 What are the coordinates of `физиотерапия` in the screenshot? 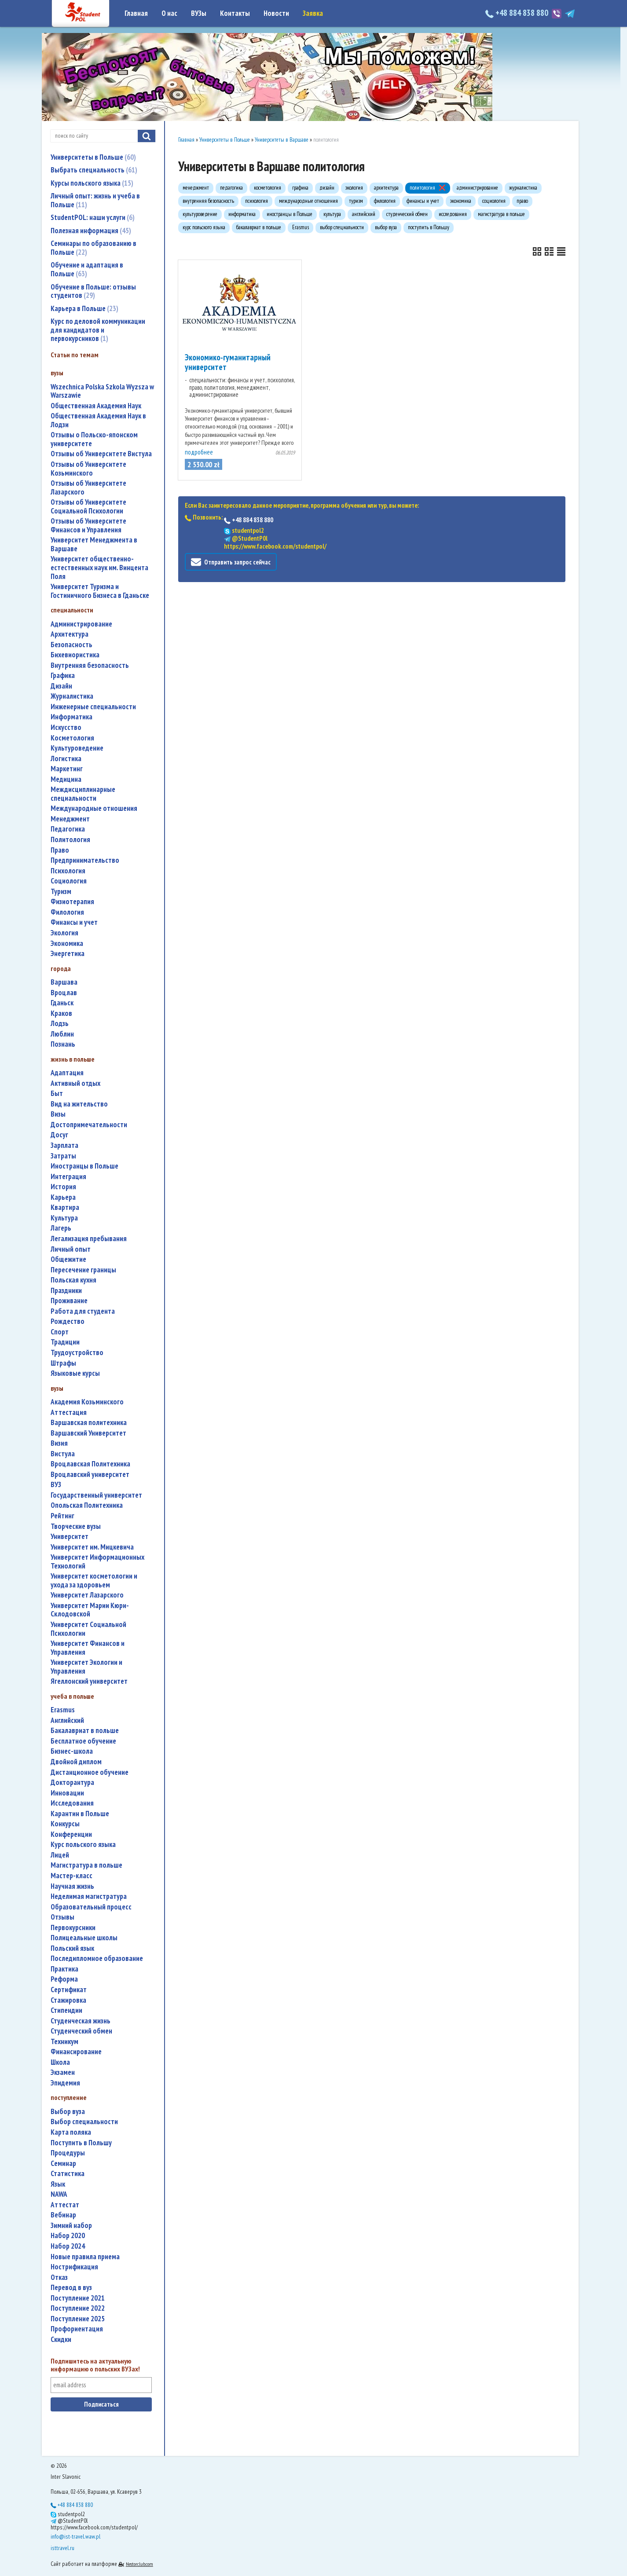 It's located at (72, 901).